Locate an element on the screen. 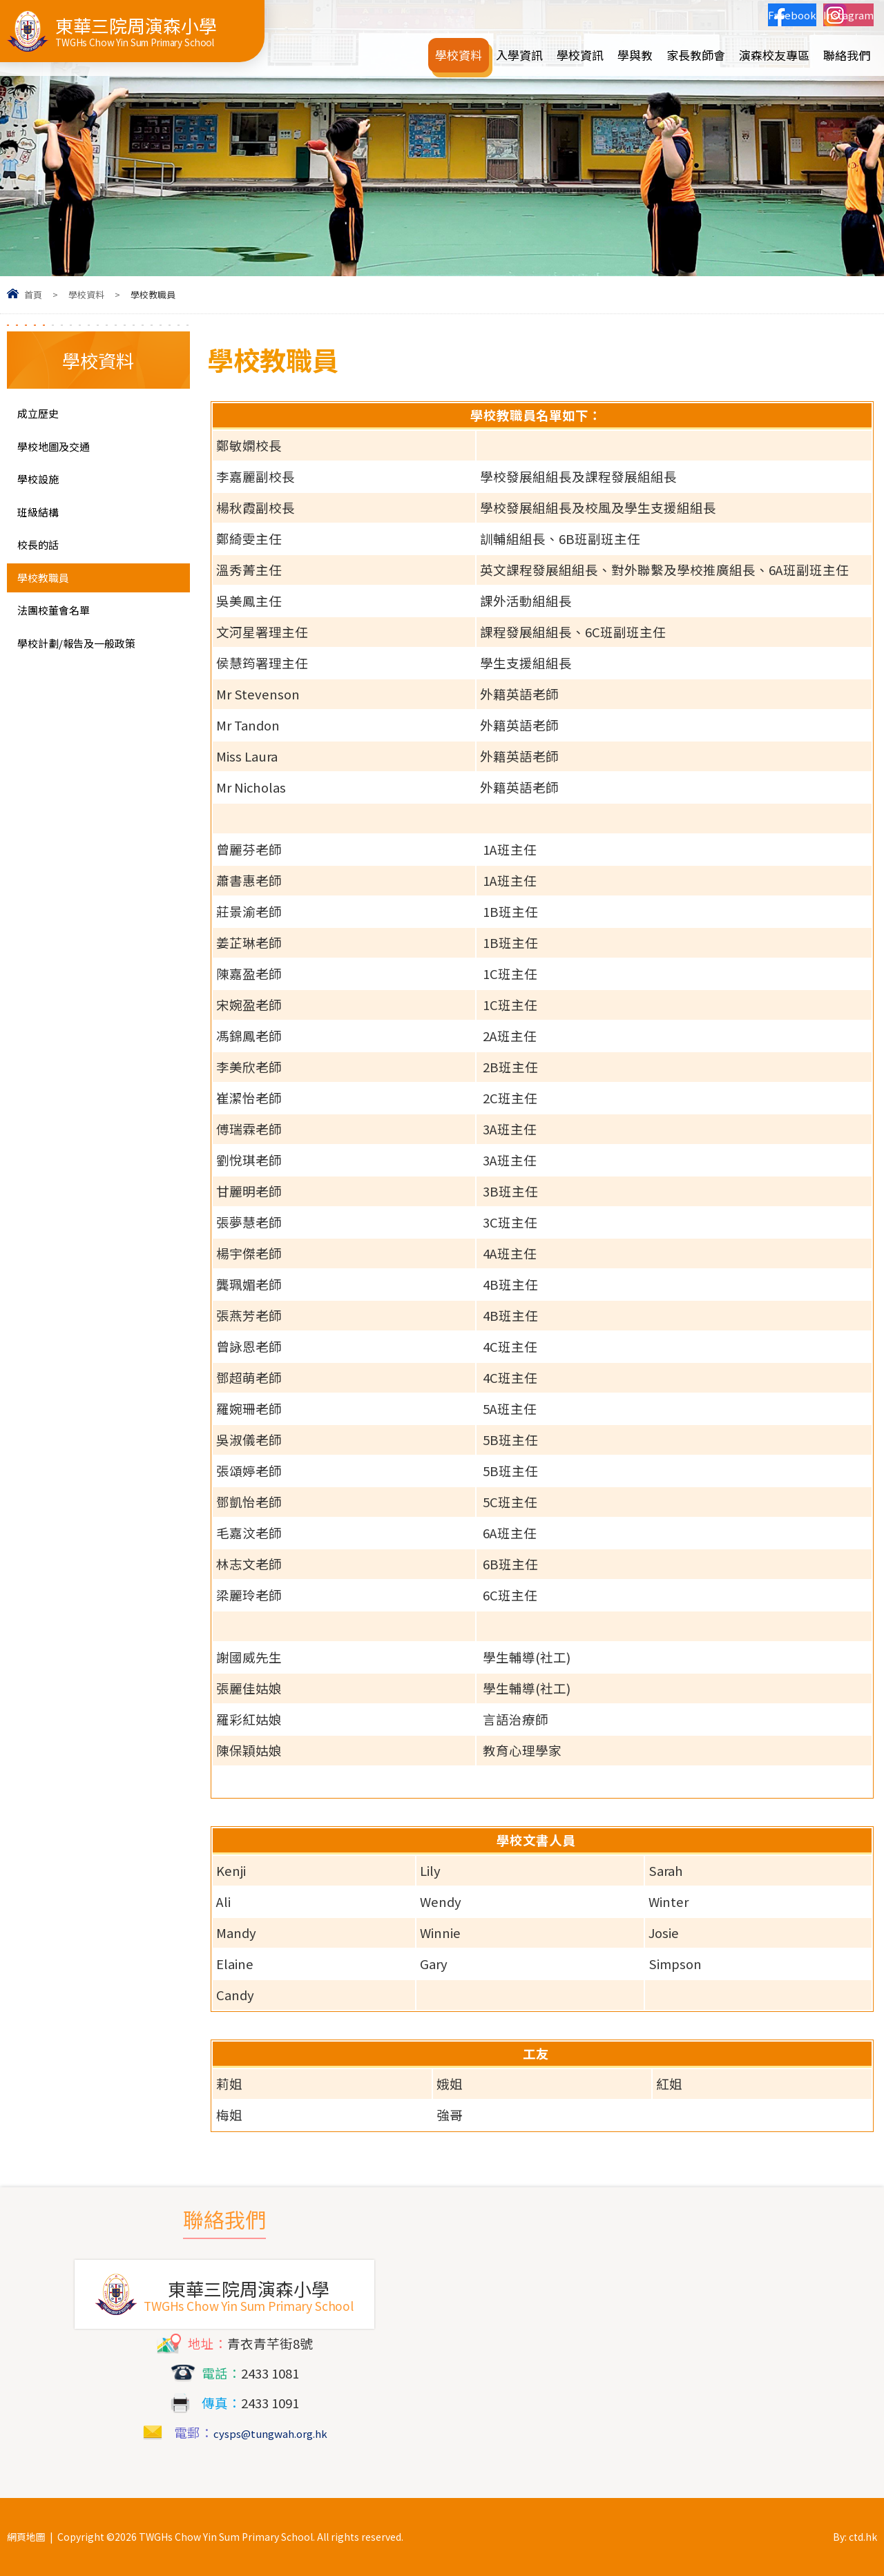 The height and width of the screenshot is (2576, 884). 班級結構 is located at coordinates (43, 524).